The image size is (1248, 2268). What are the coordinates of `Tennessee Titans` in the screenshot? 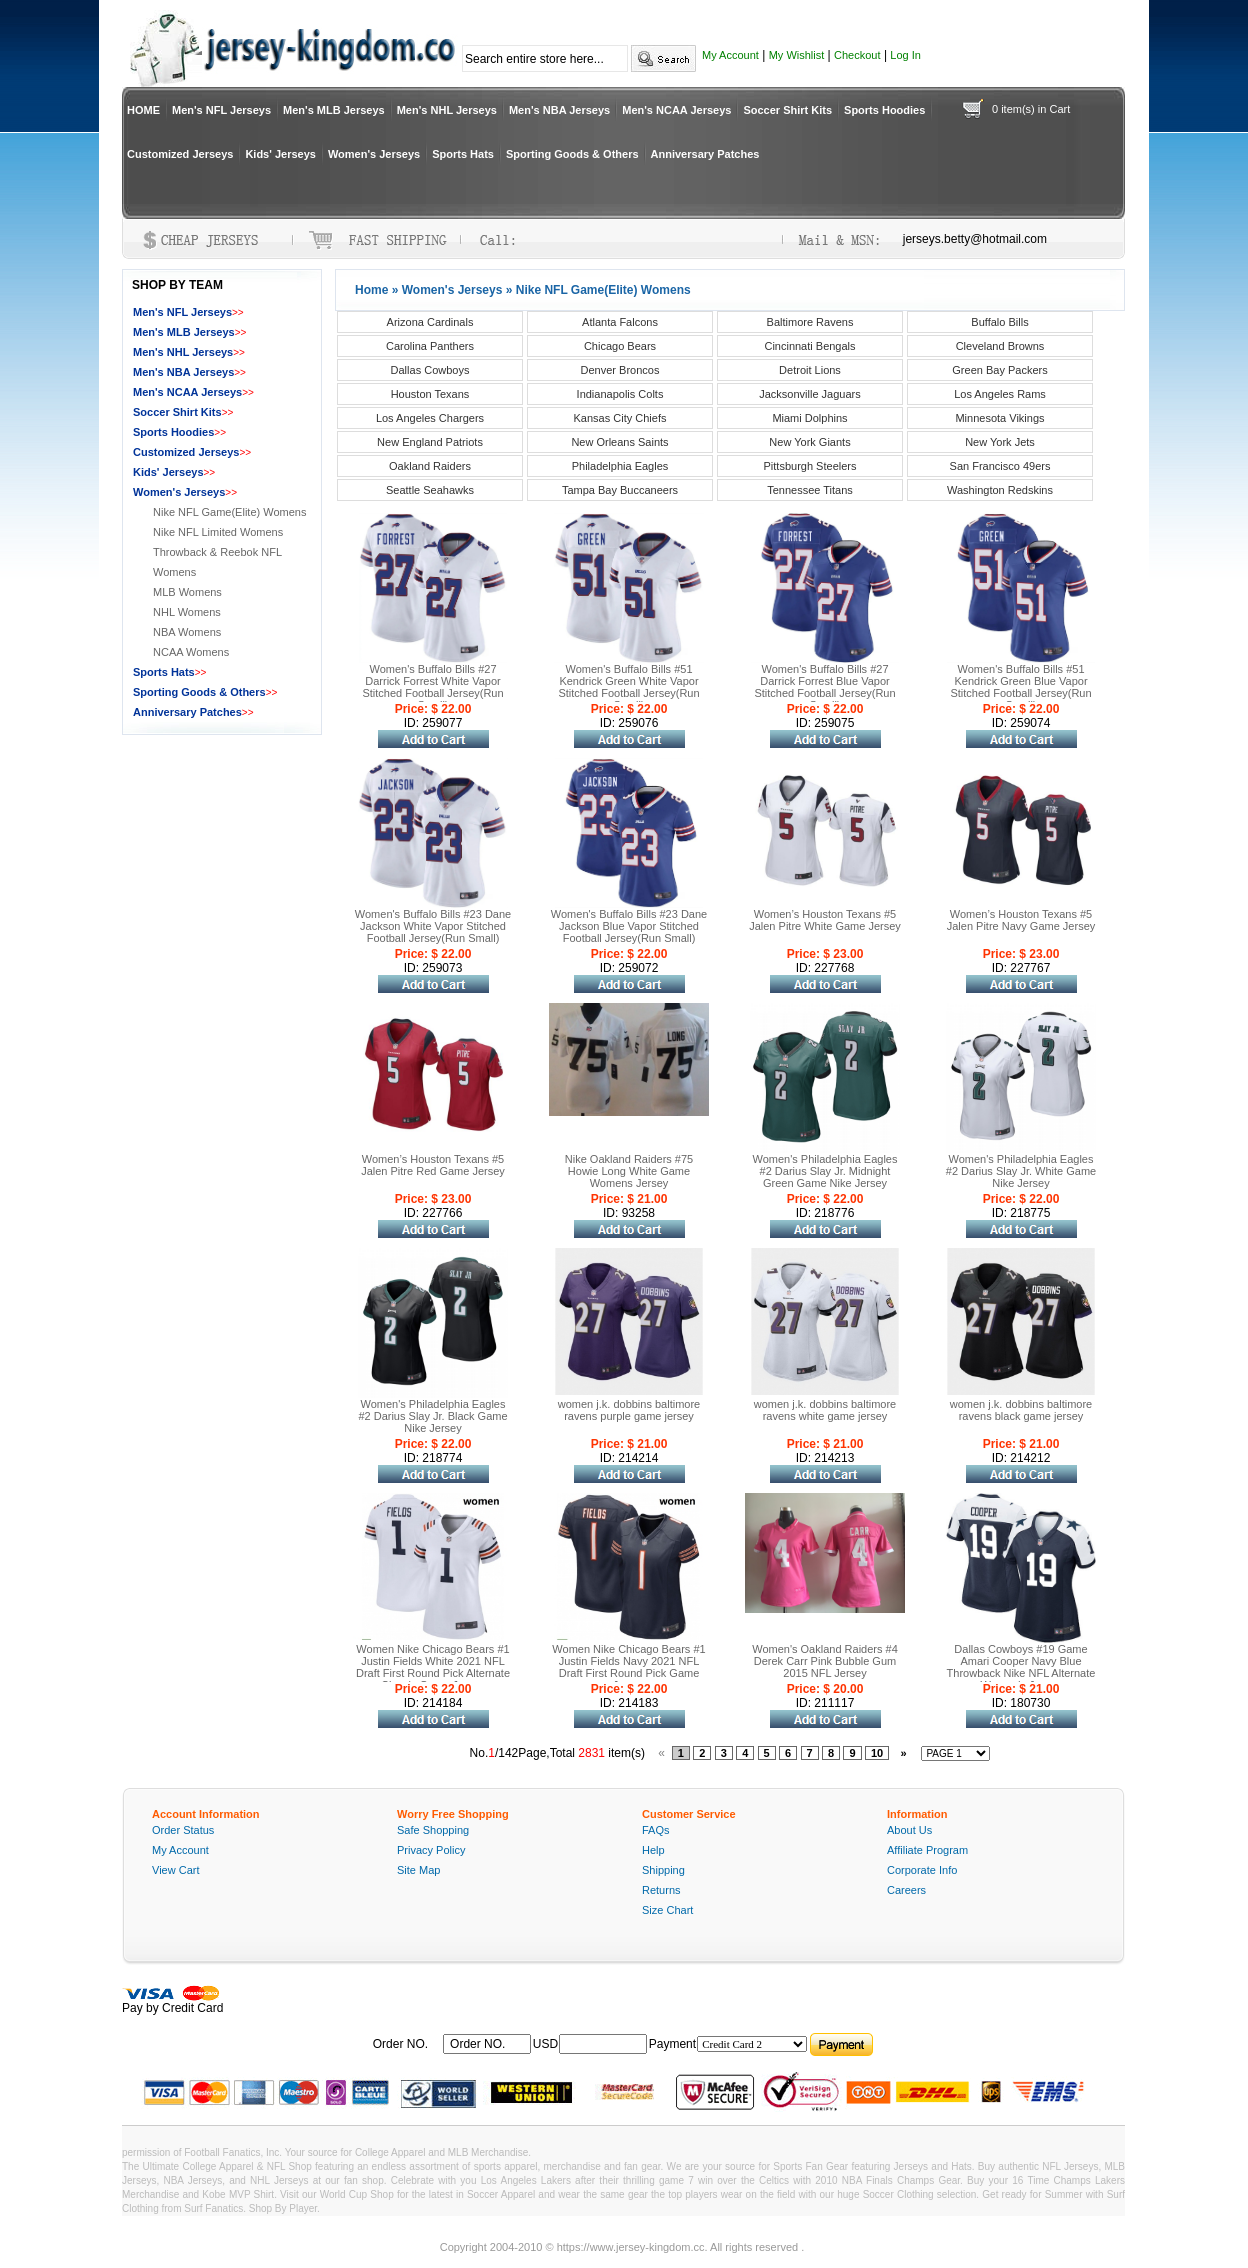 It's located at (810, 490).